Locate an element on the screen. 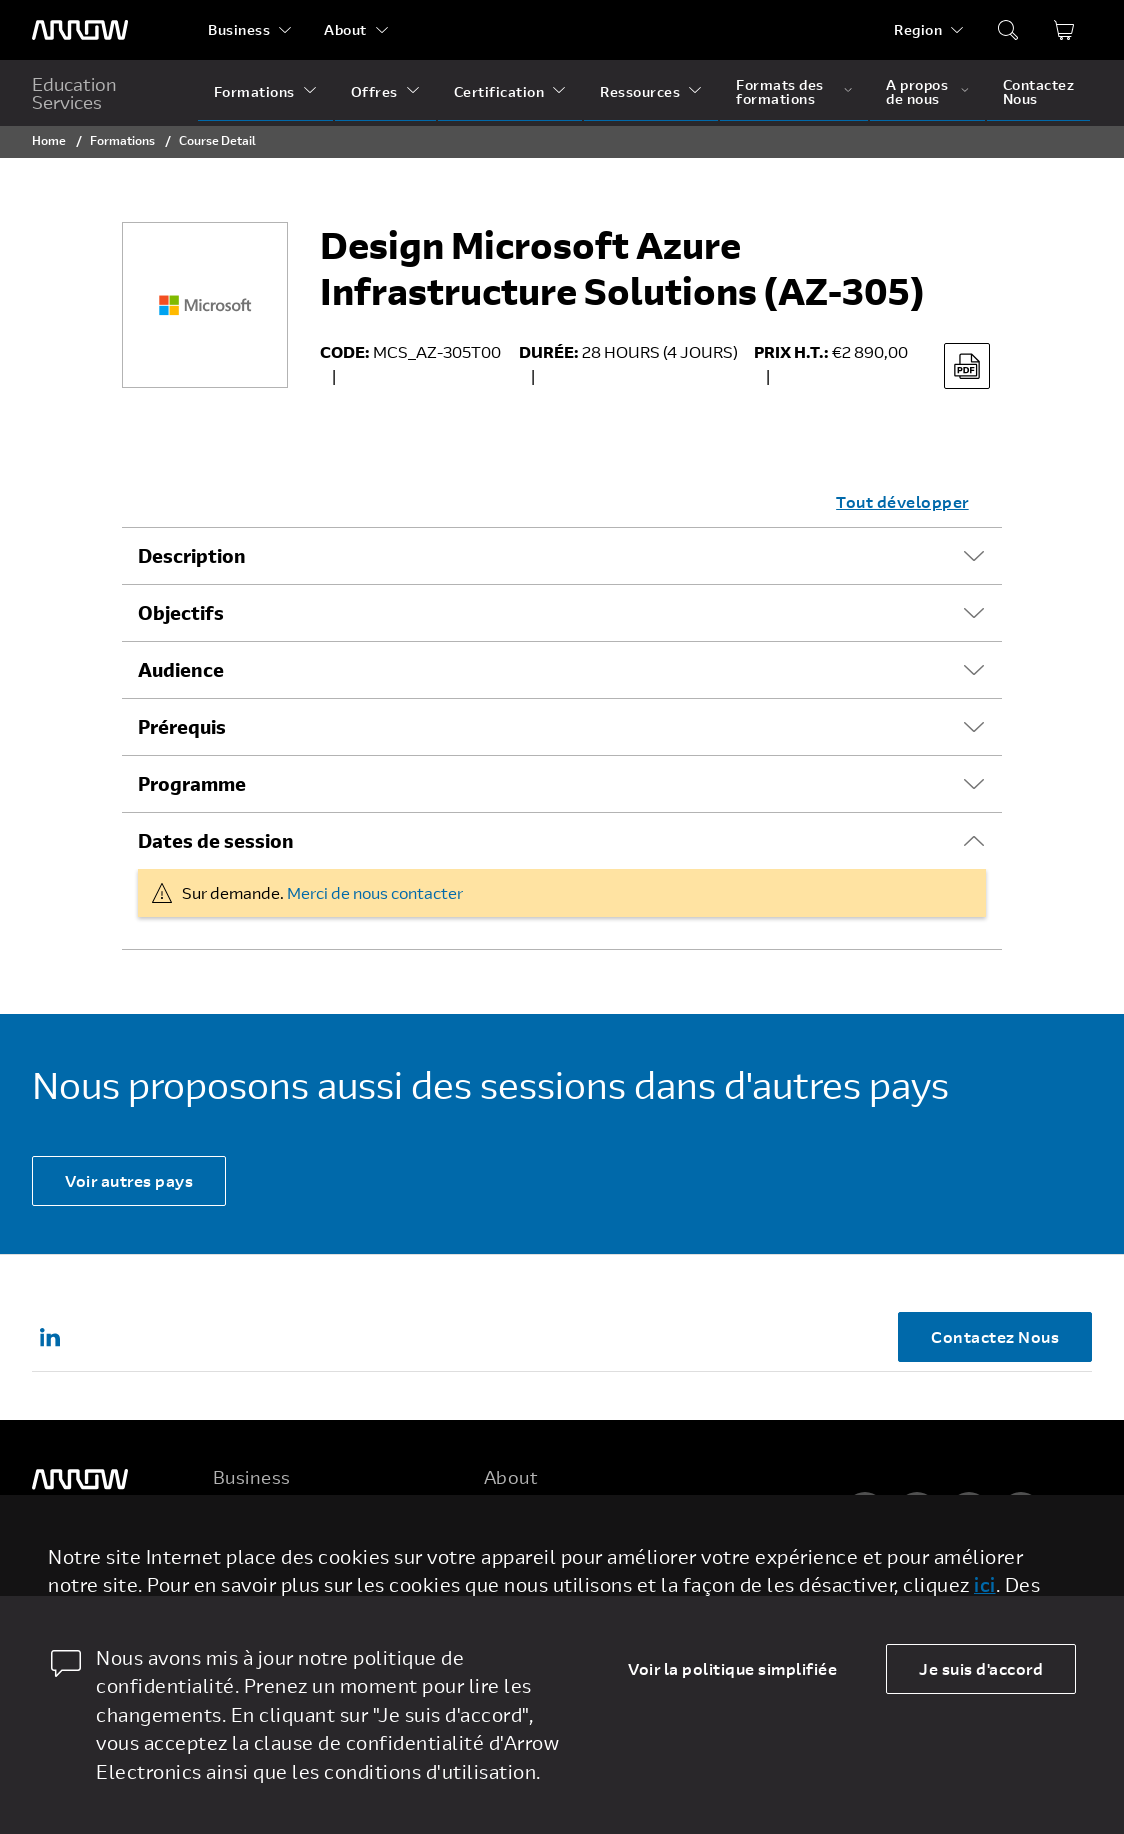 This screenshot has width=1124, height=1834. Business is located at coordinates (239, 29).